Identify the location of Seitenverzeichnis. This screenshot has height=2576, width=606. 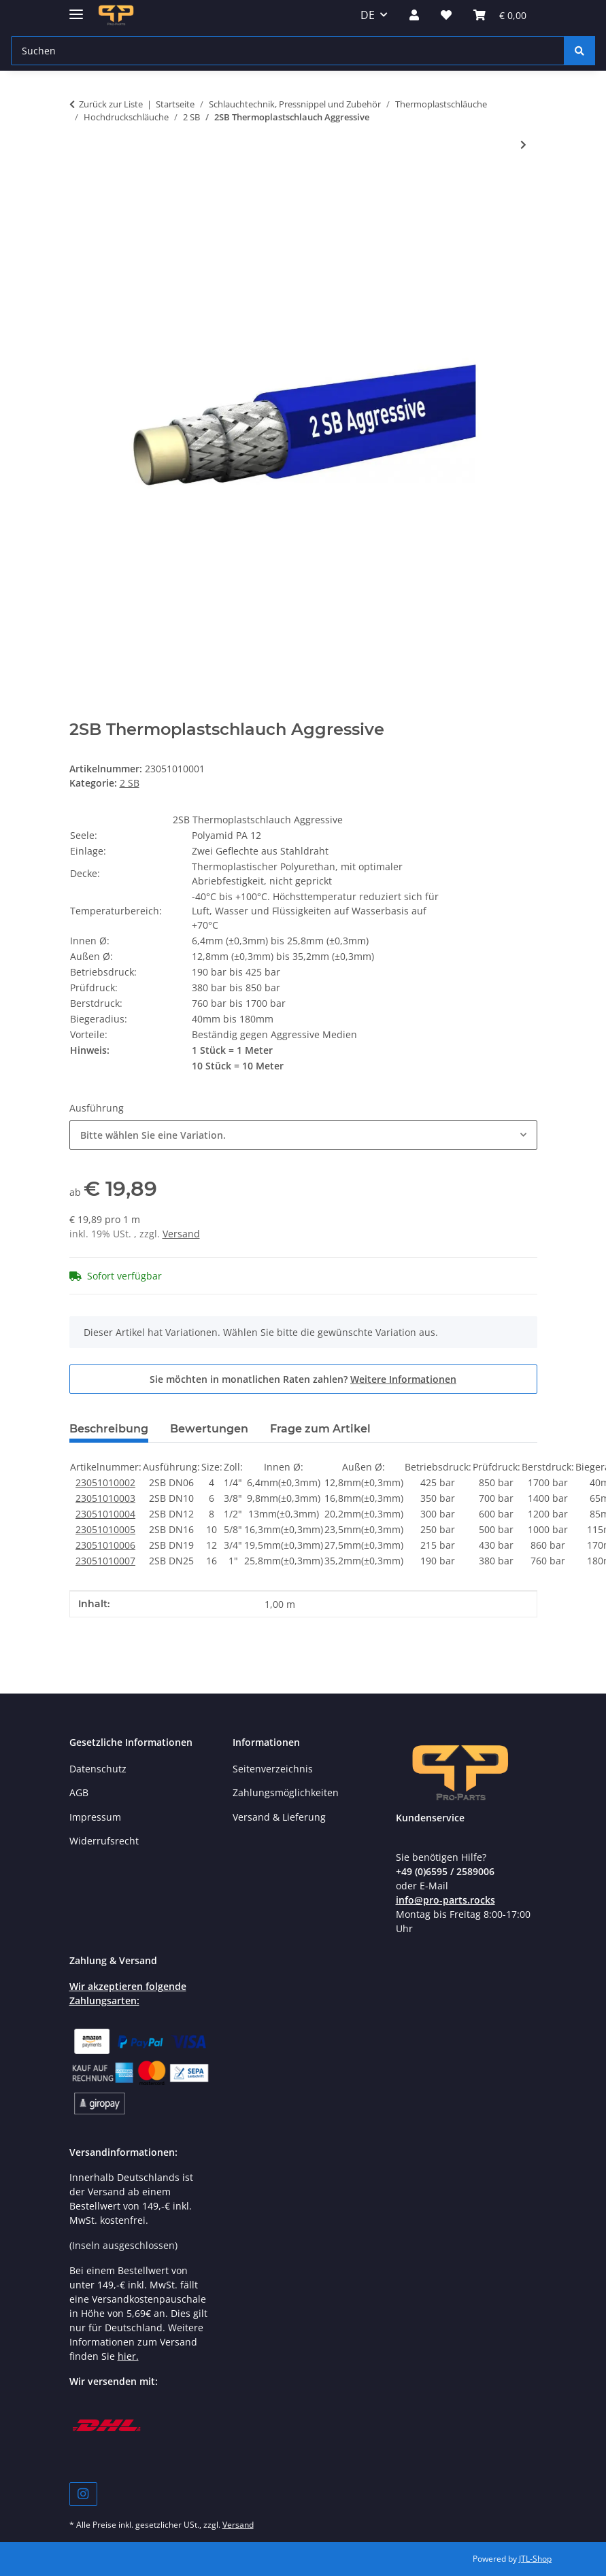
(273, 1768).